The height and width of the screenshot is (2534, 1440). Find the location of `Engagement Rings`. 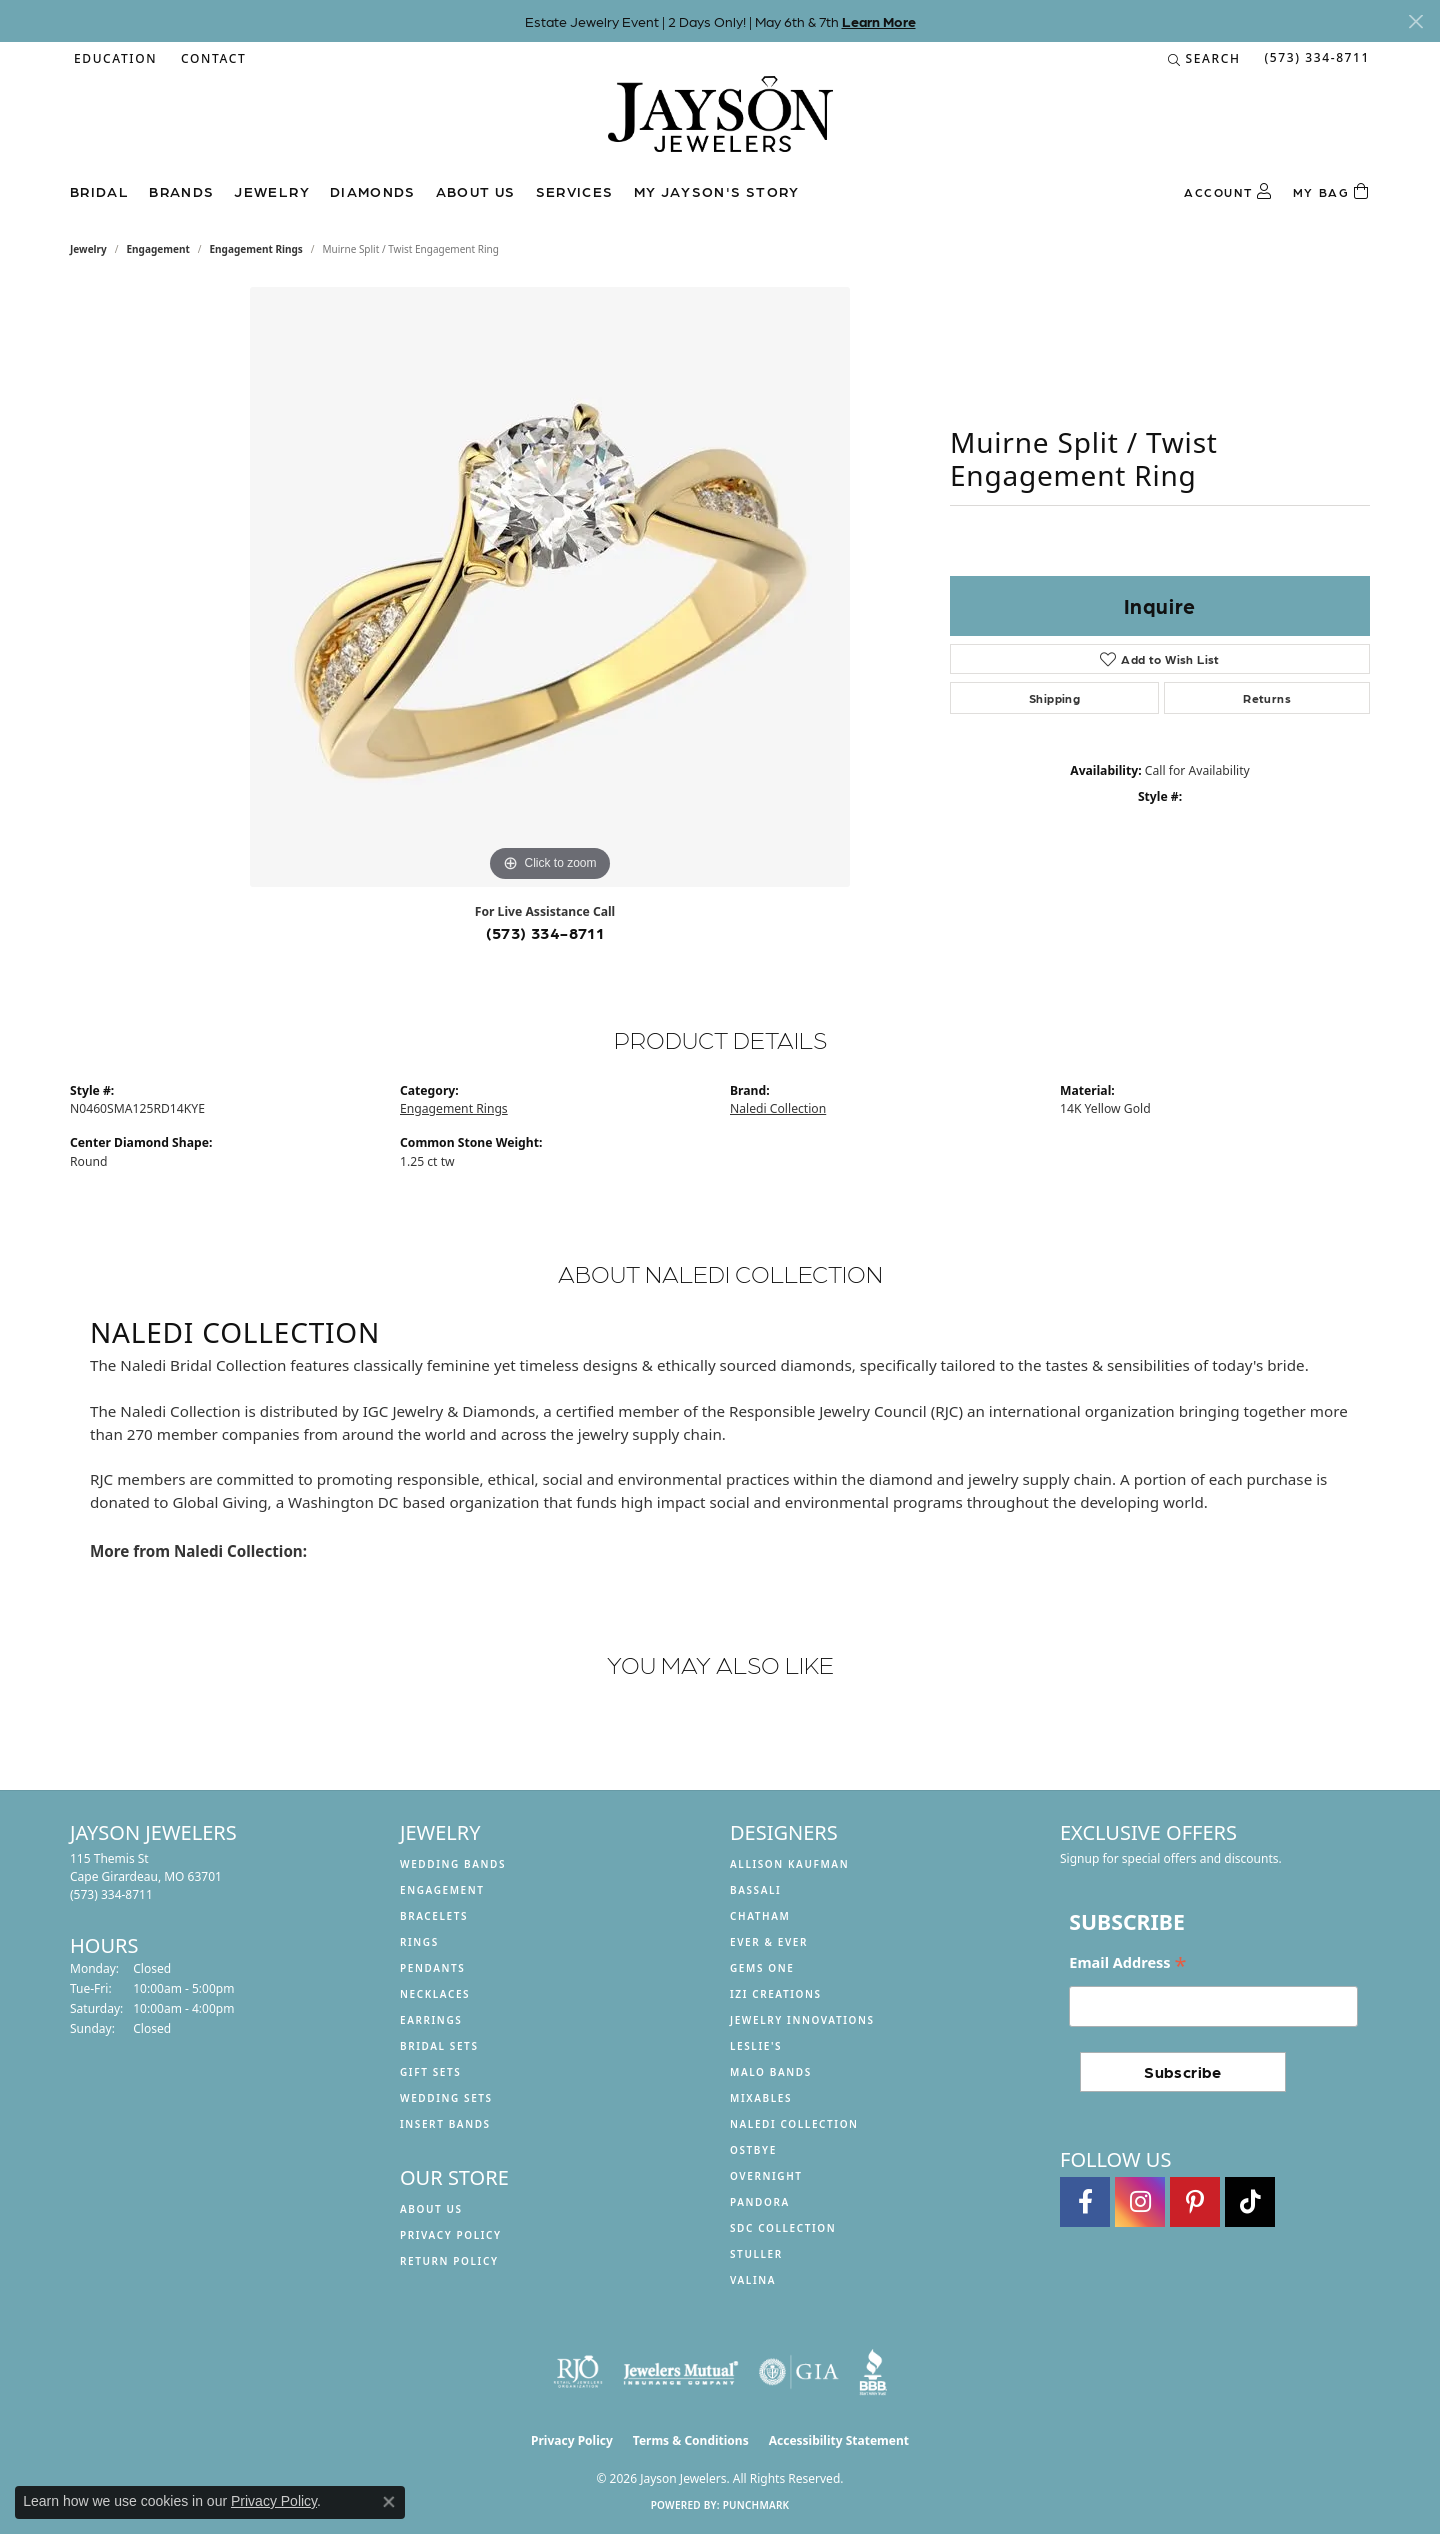

Engagement Rings is located at coordinates (256, 249).